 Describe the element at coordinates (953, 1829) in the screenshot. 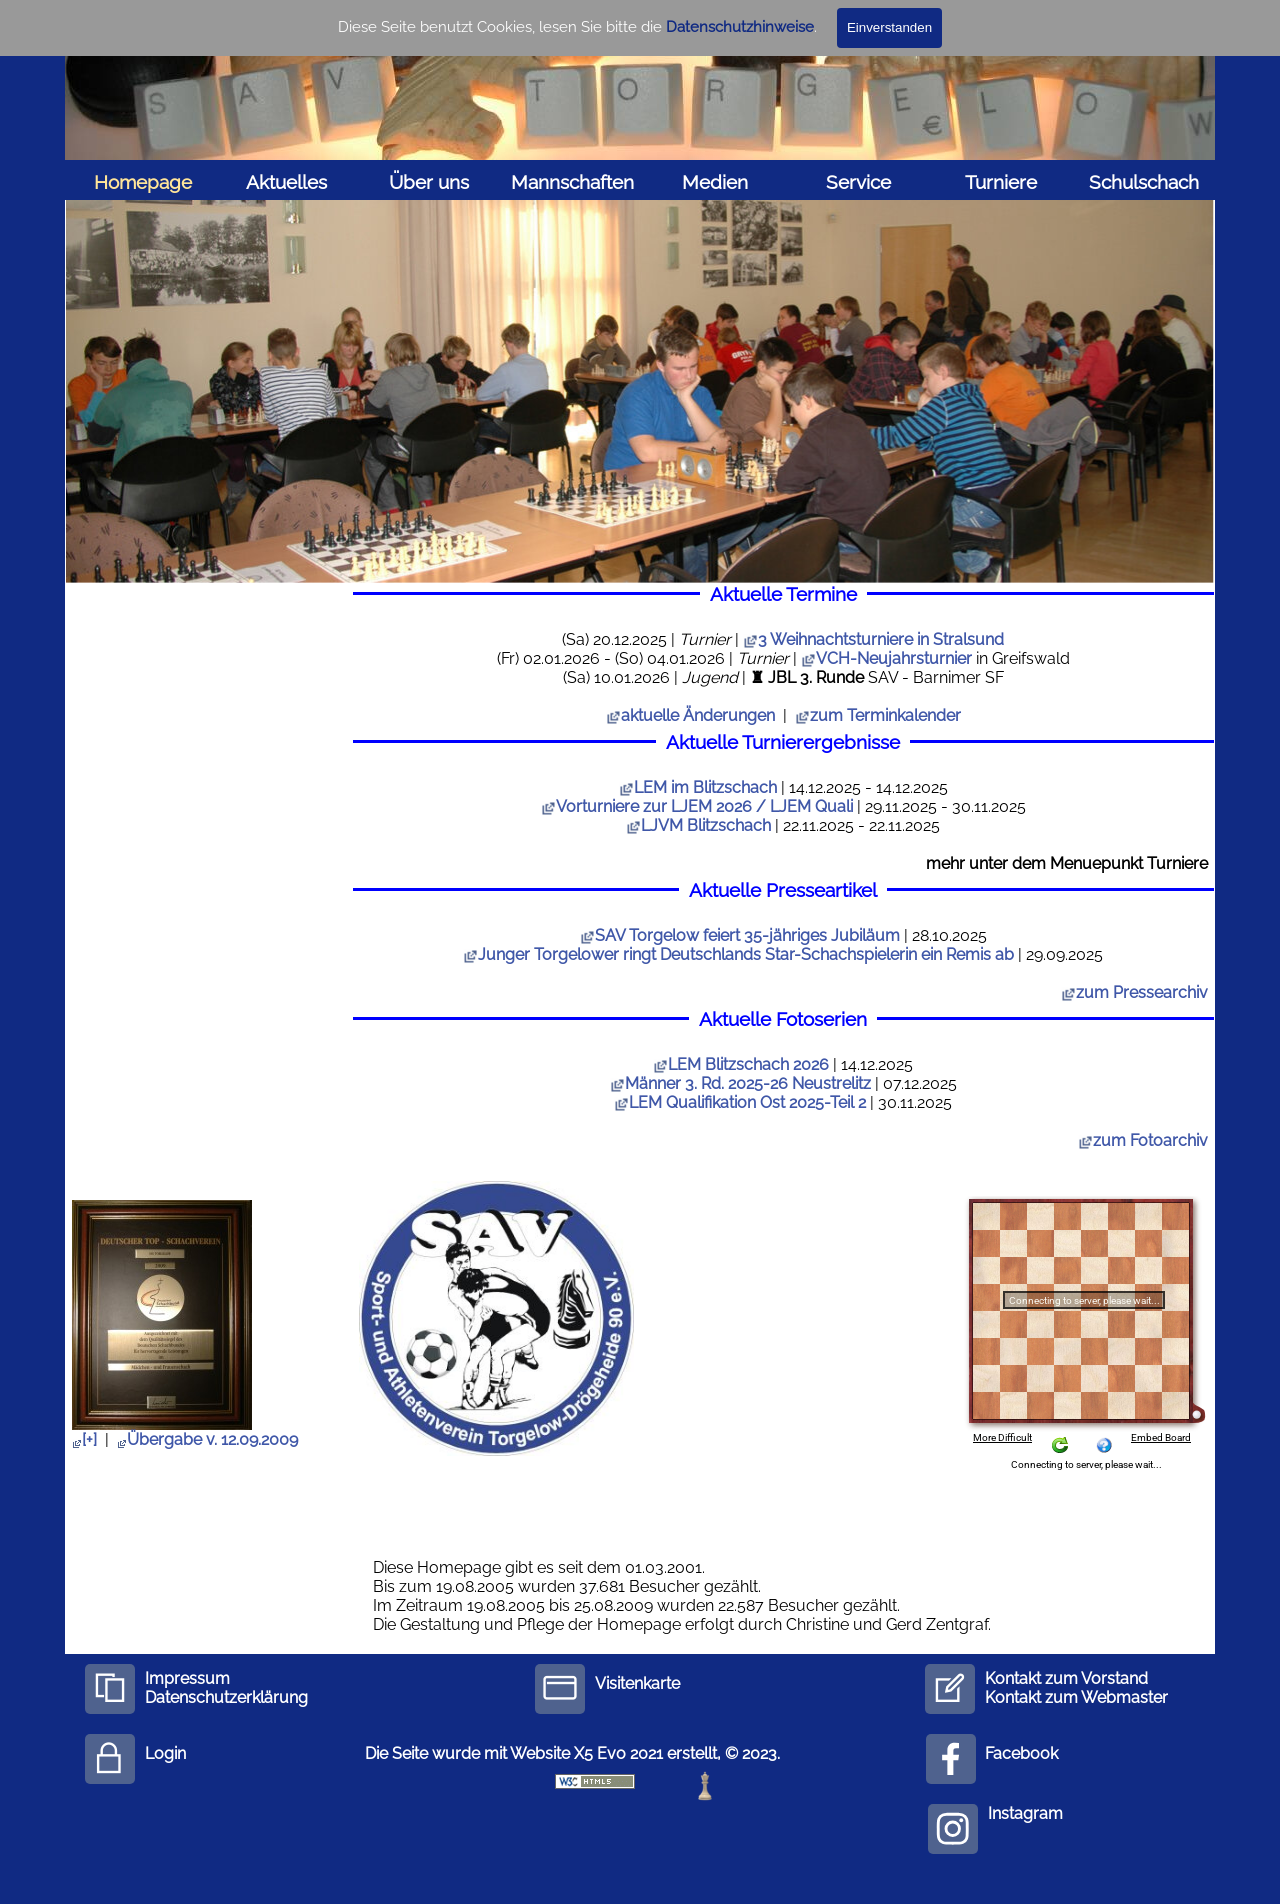

I see `[instagram]` at that location.